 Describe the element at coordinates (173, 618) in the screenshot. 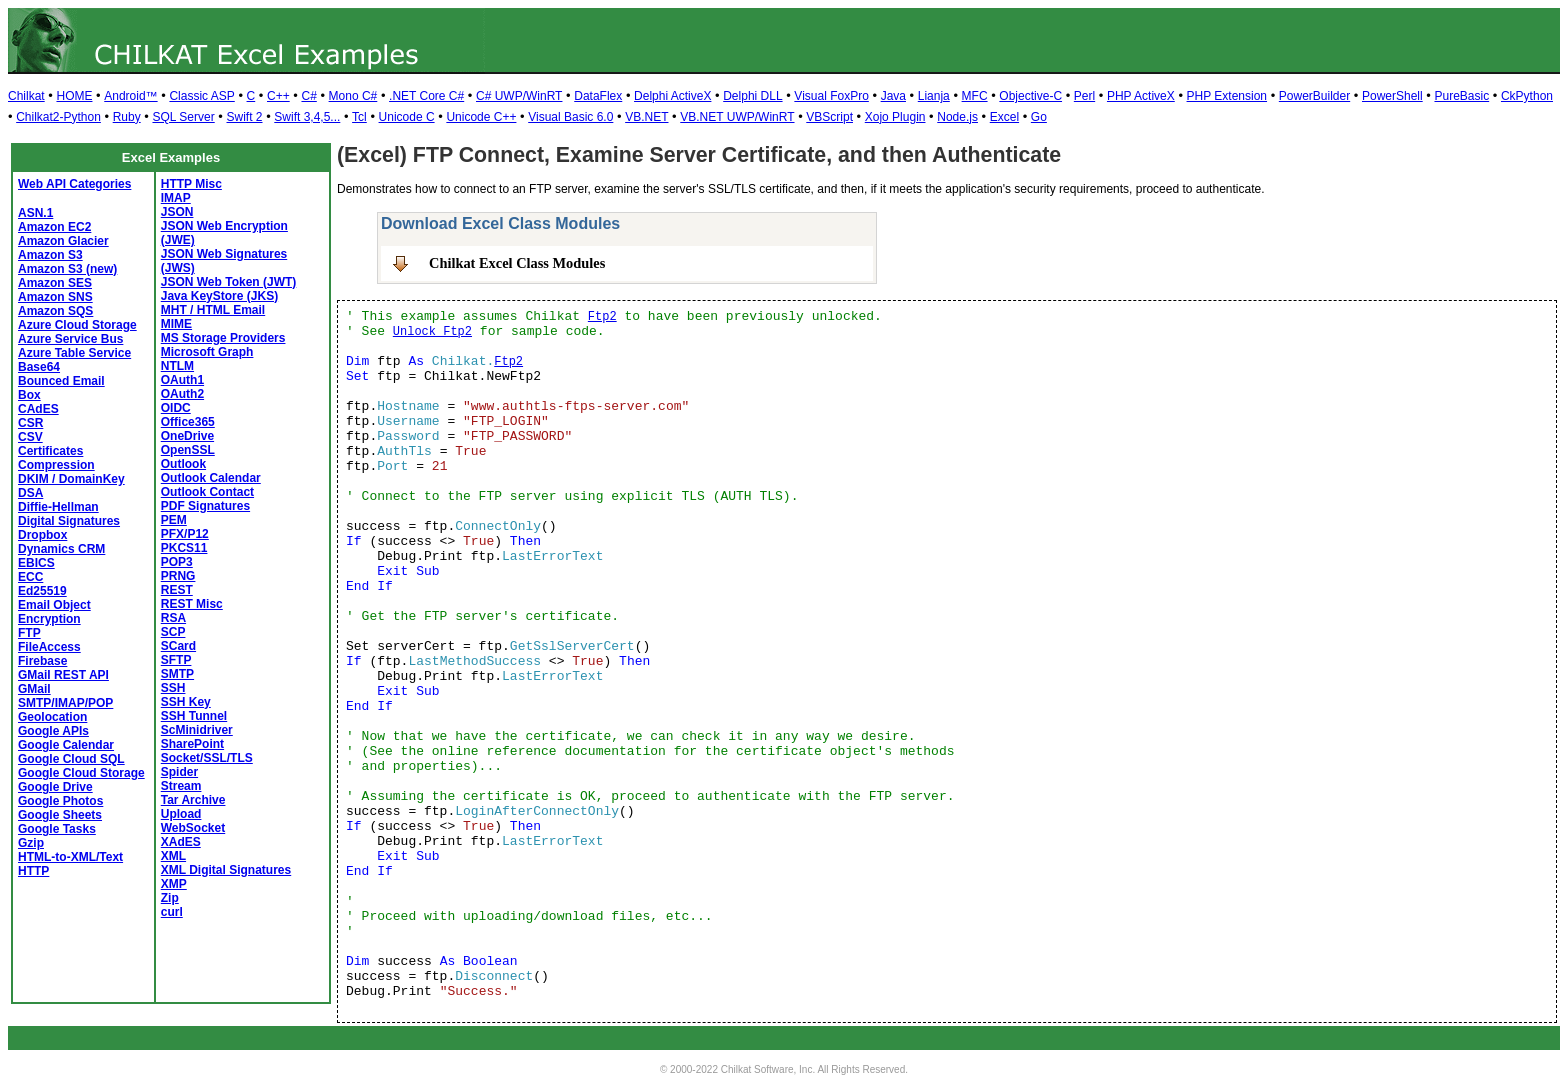

I see `RSA` at that location.